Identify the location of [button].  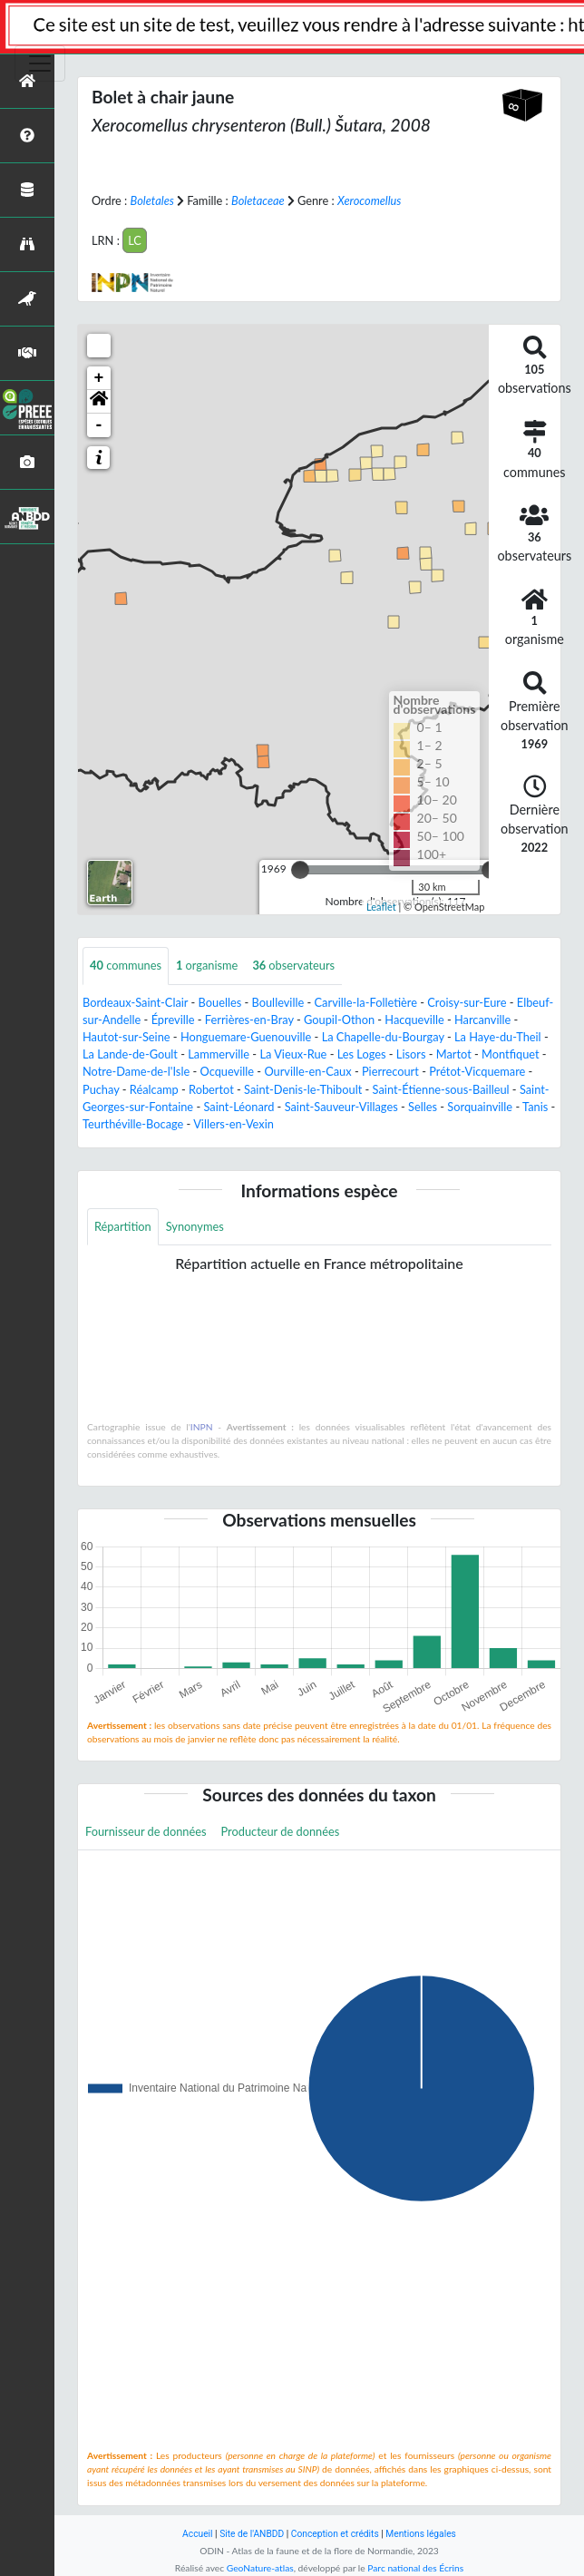
(99, 402).